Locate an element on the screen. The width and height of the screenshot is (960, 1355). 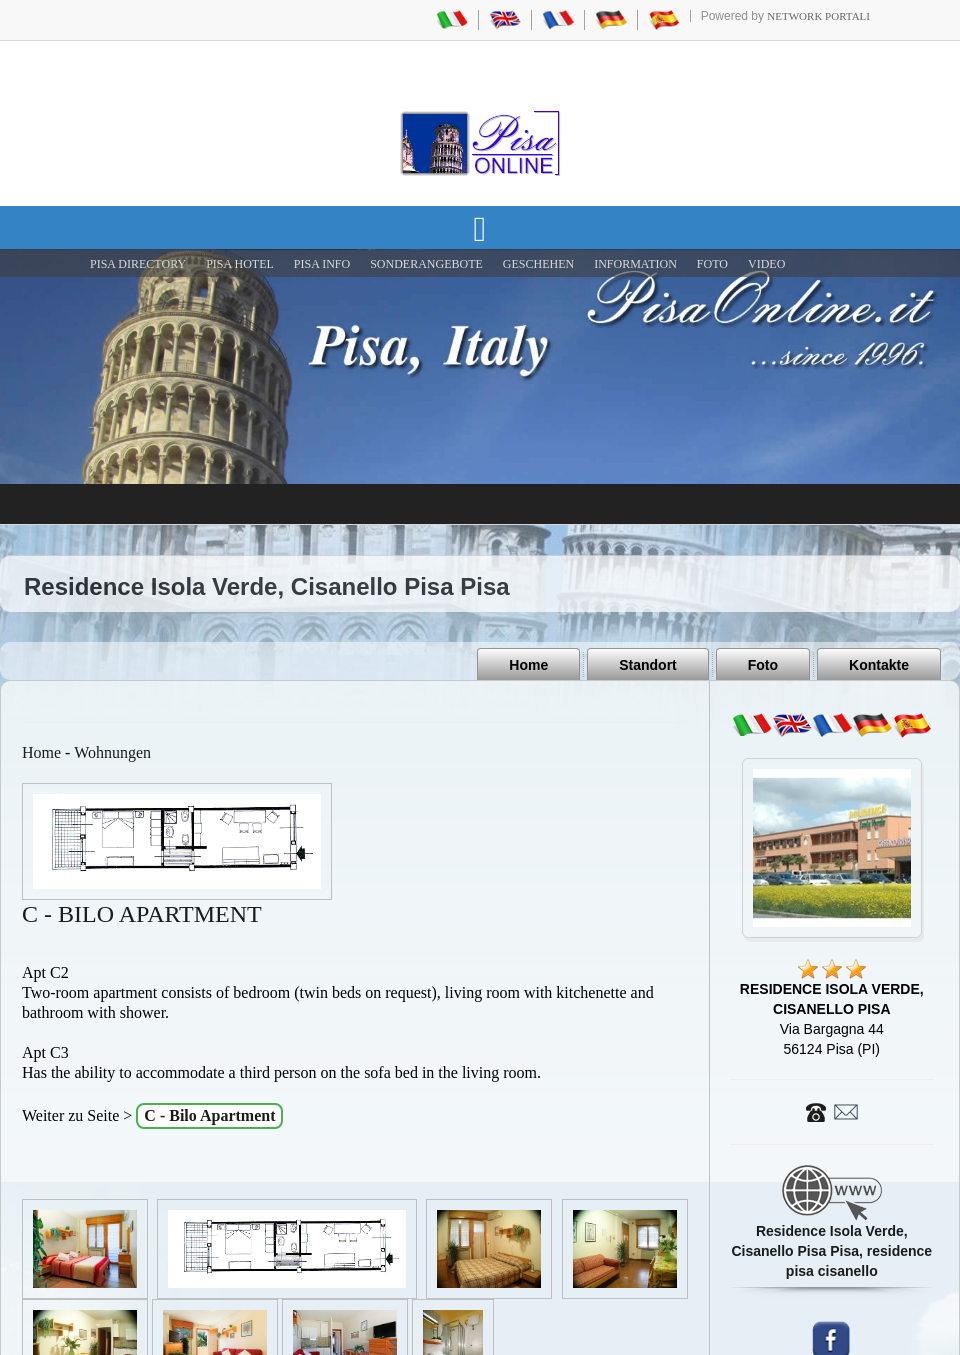
SONDERANGEBOTE is located at coordinates (426, 264).